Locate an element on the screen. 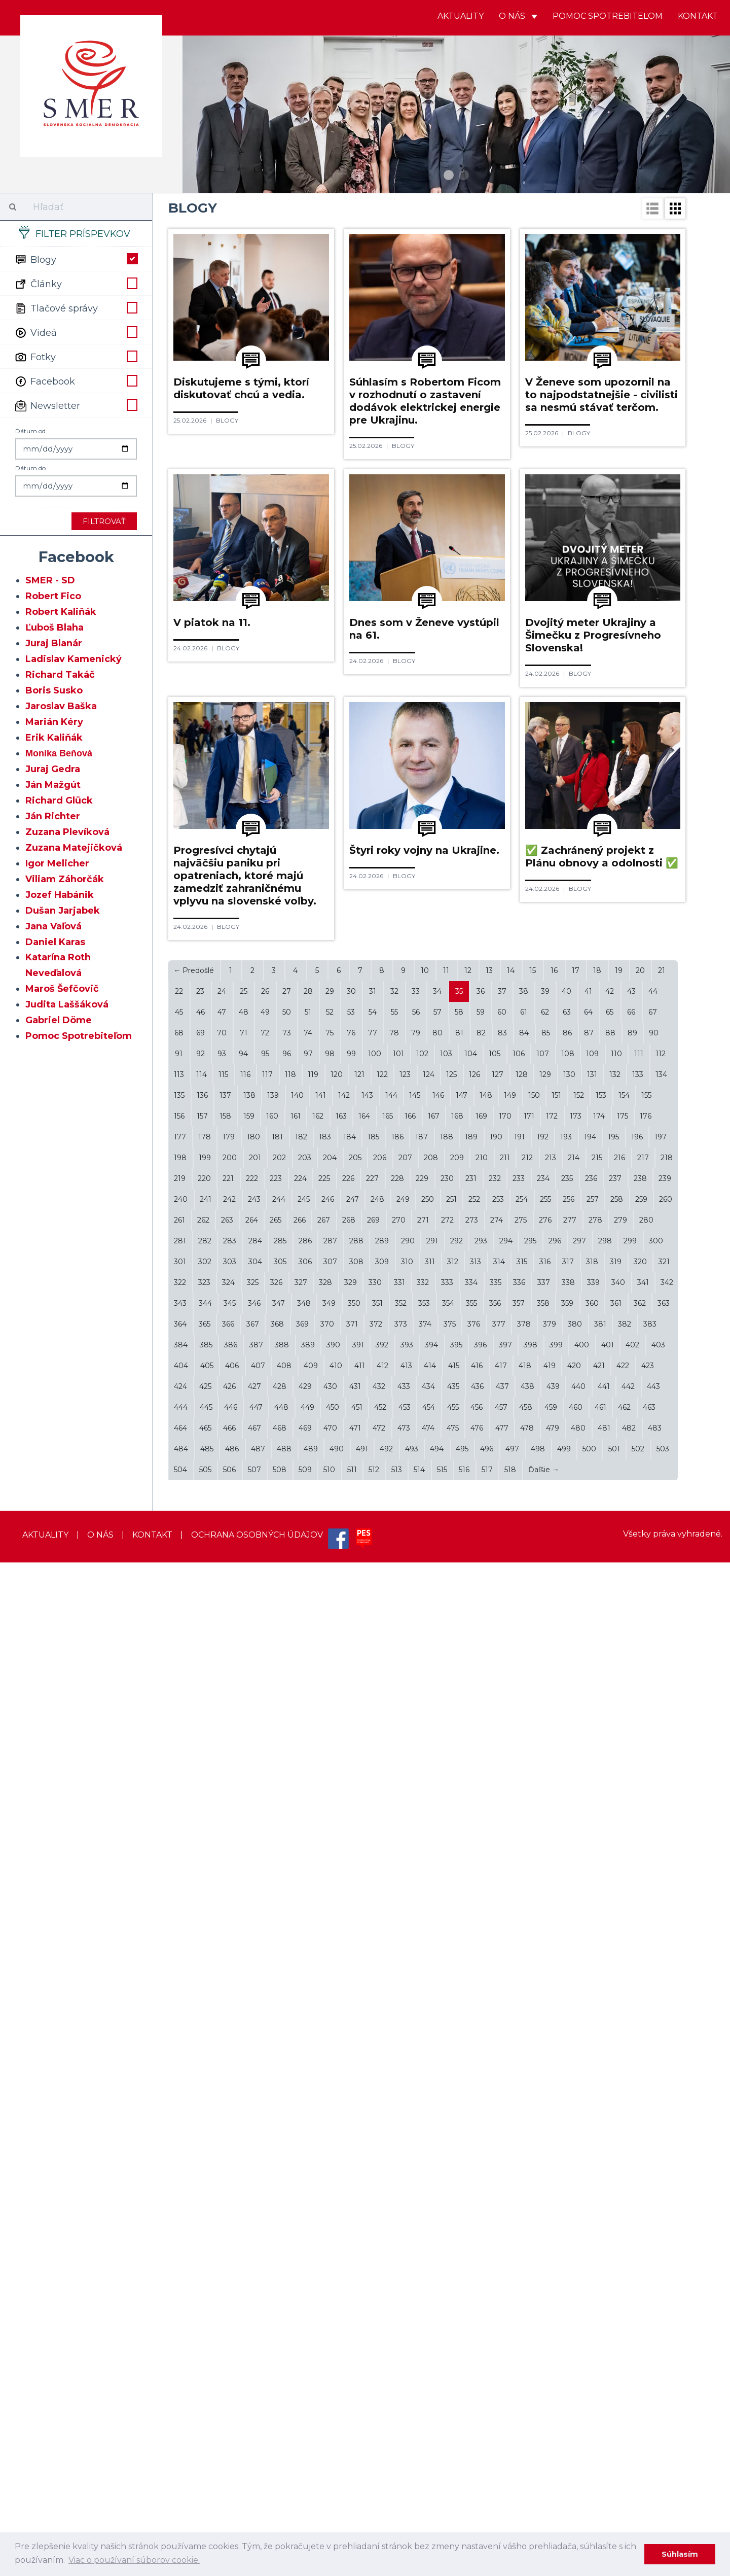 This screenshot has width=730, height=2576. Aktuality is located at coordinates (460, 16).